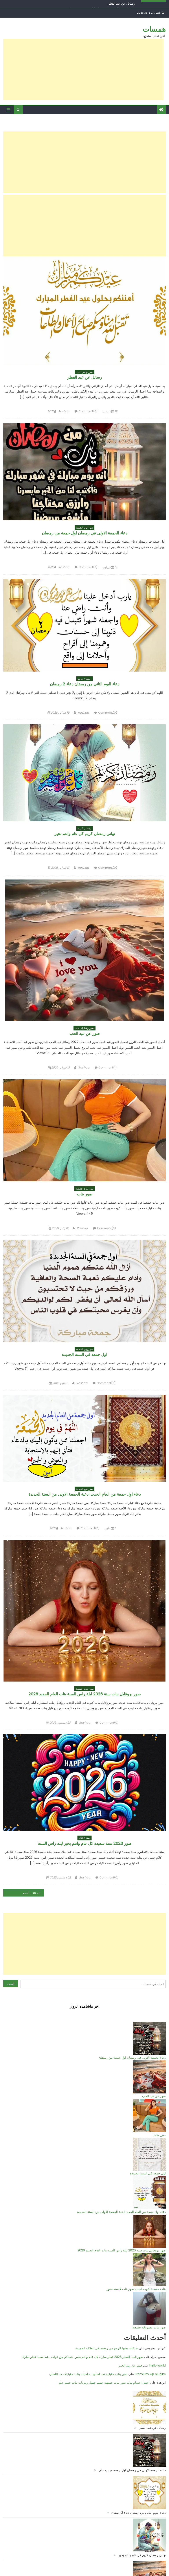 The width and height of the screenshot is (169, 2576). What do you see at coordinates (88, 411) in the screenshot?
I see `Comment(0)` at bounding box center [88, 411].